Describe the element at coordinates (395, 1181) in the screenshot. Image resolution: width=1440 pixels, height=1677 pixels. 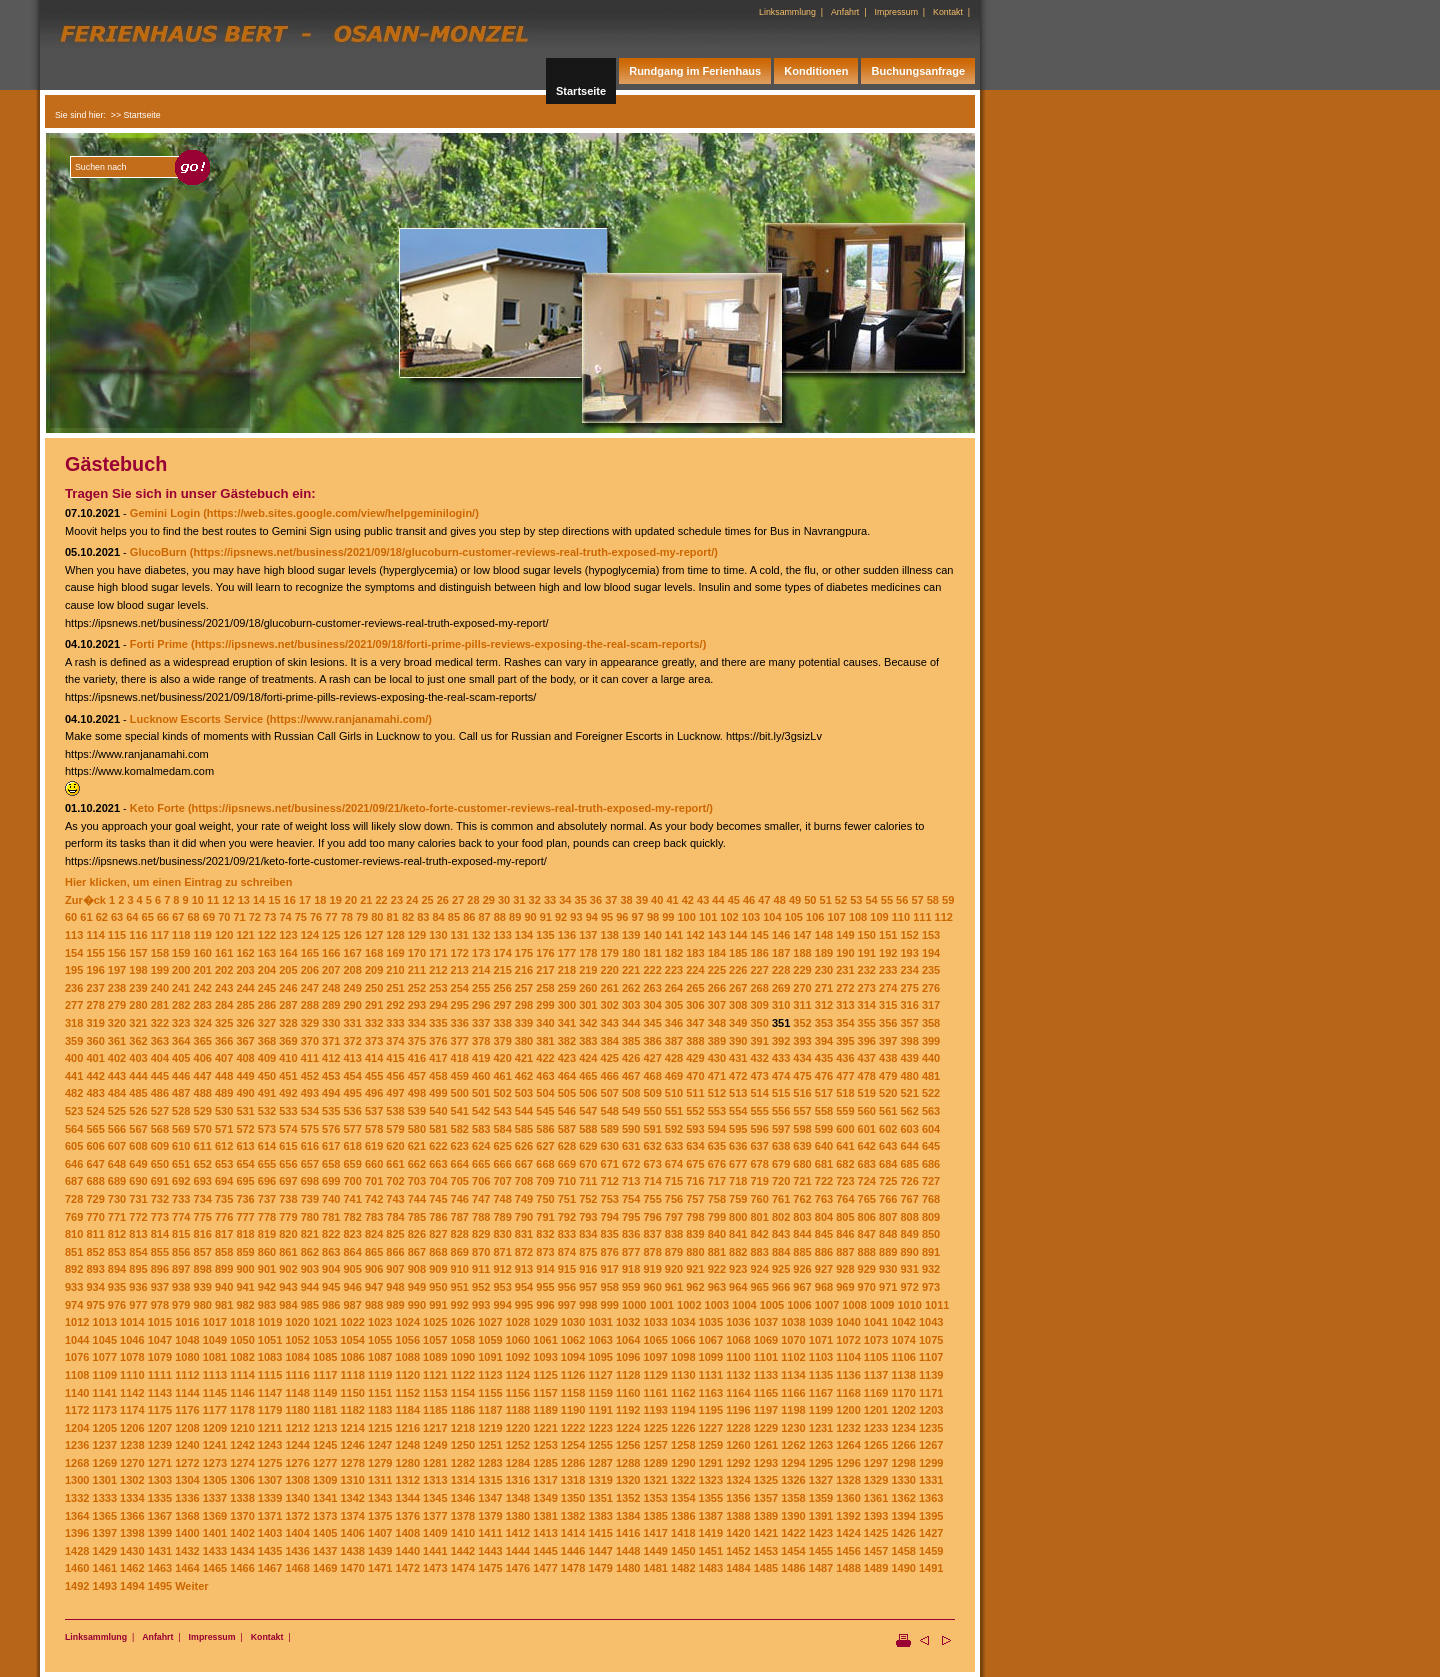
I see `702` at that location.